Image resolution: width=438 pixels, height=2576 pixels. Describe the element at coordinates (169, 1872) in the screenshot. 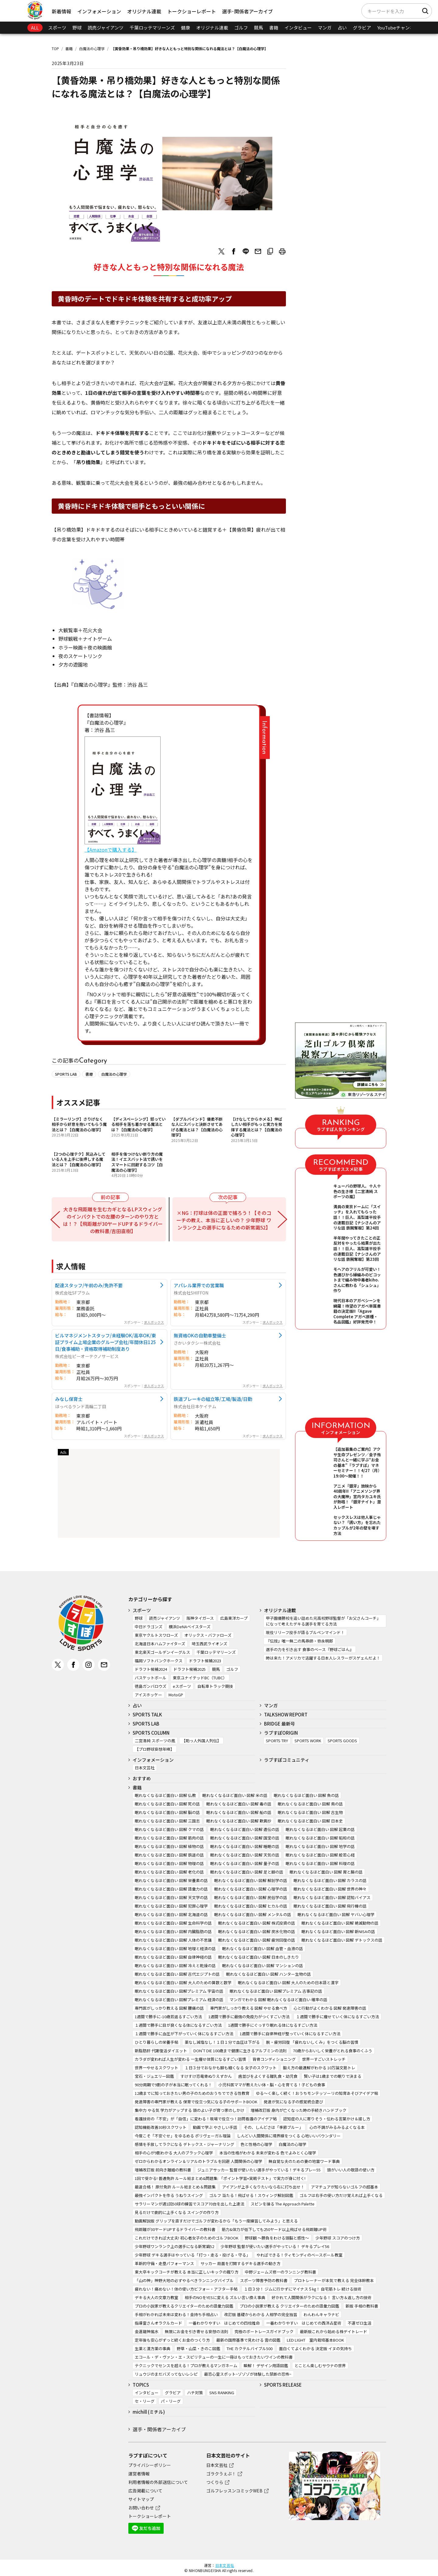

I see `眠れなくなるほど面白い 図解 老化の話` at that location.